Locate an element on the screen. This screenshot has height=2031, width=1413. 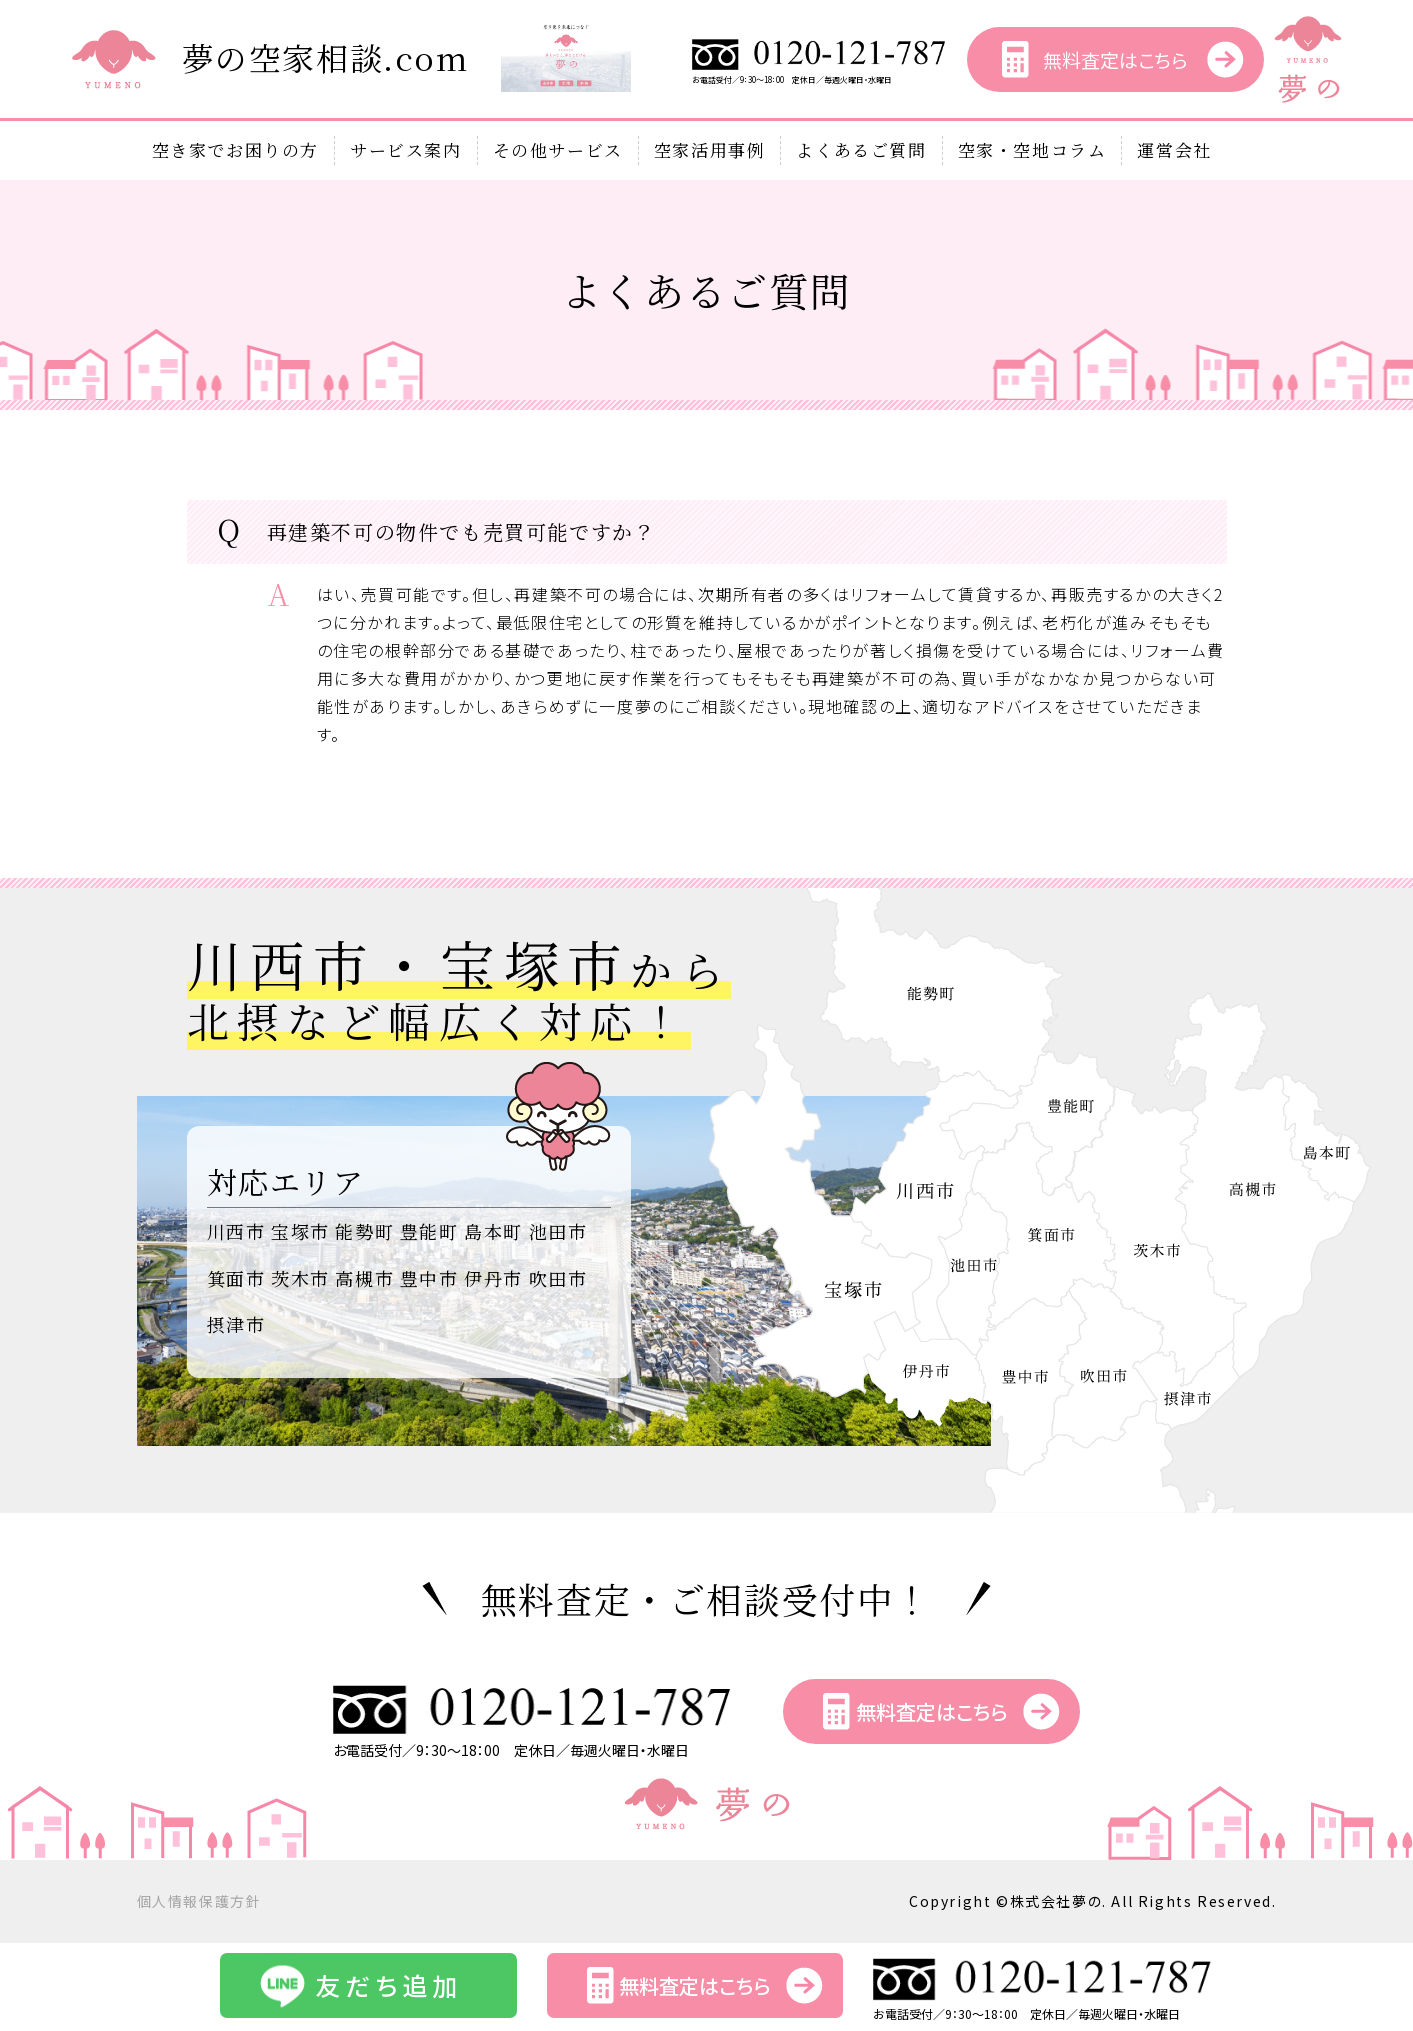
友だち追加 is located at coordinates (388, 1985).